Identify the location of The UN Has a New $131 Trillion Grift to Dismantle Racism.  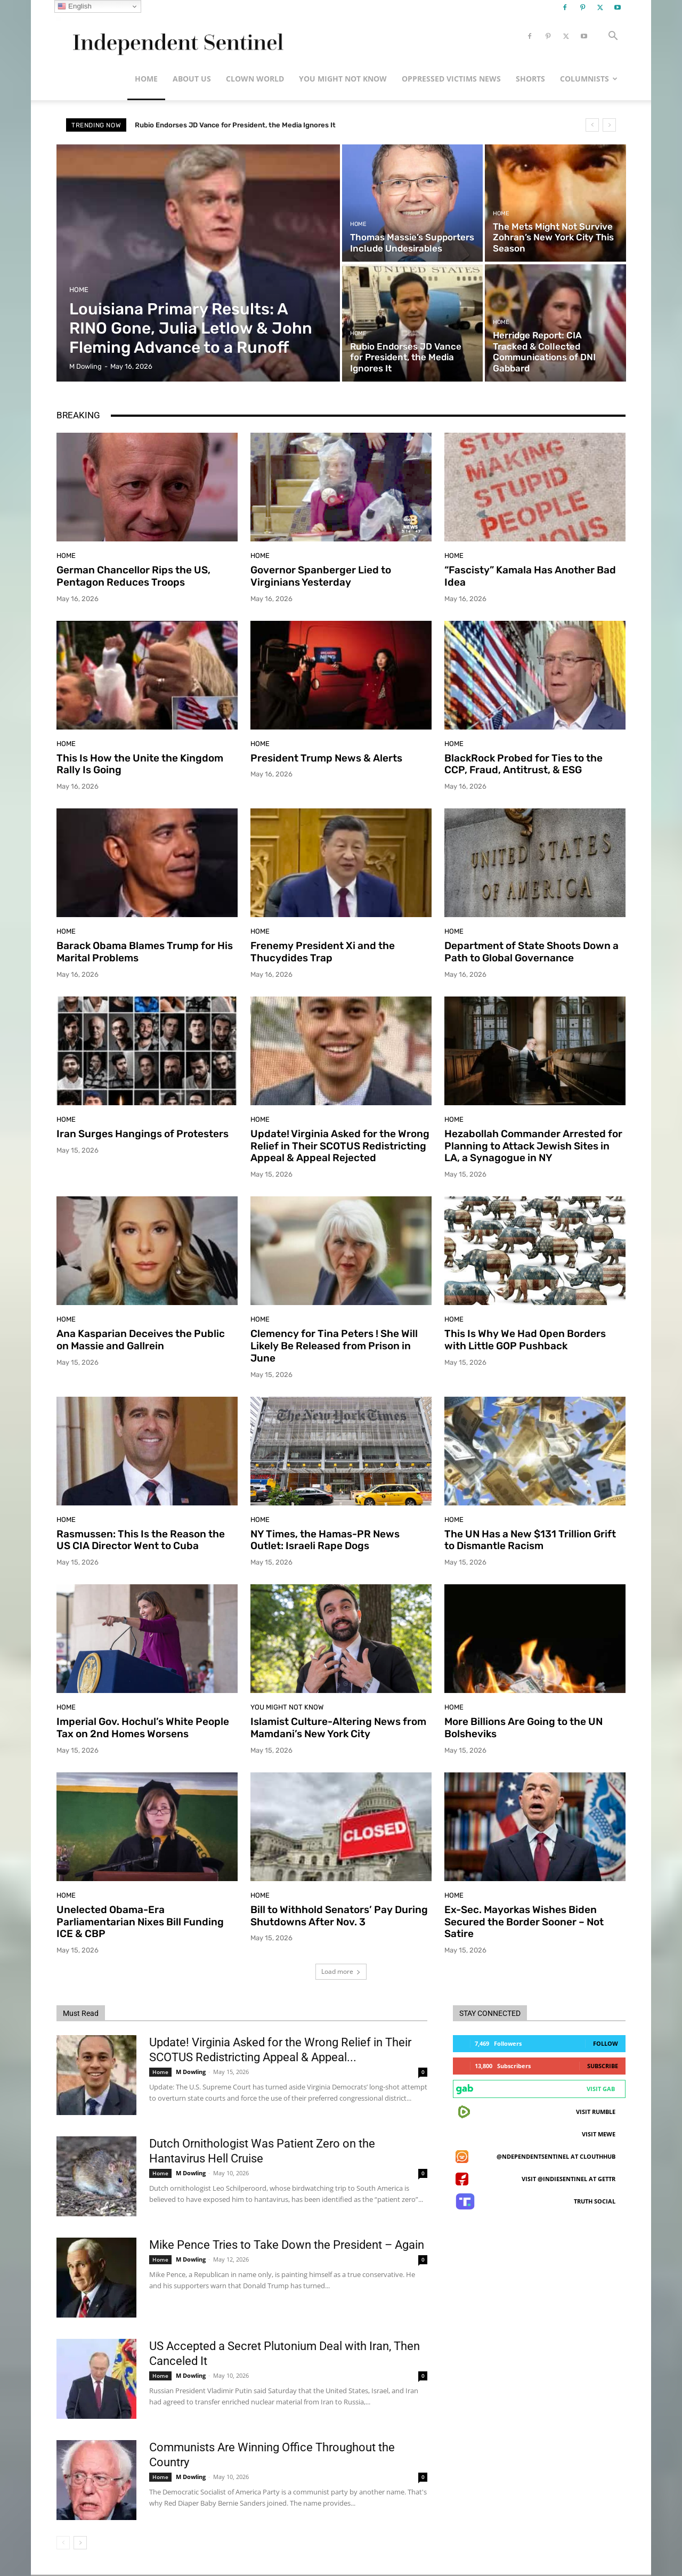
(530, 1540).